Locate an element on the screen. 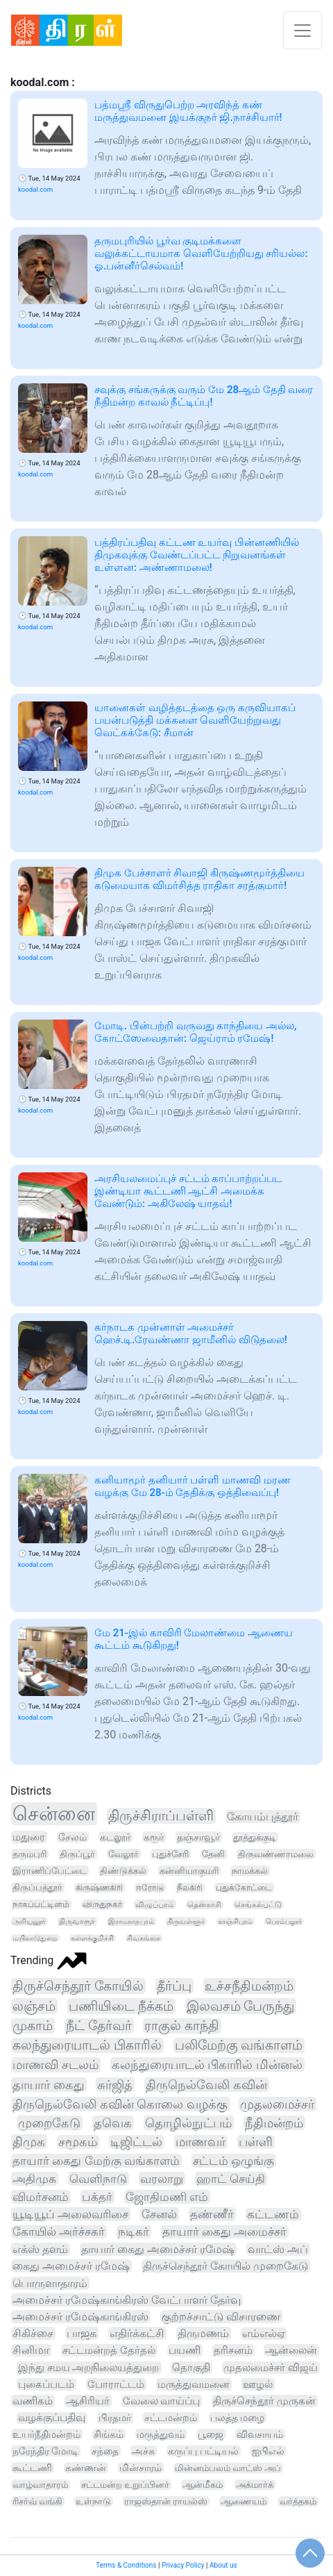 The image size is (333, 2576). பள்ளி is located at coordinates (256, 2142).